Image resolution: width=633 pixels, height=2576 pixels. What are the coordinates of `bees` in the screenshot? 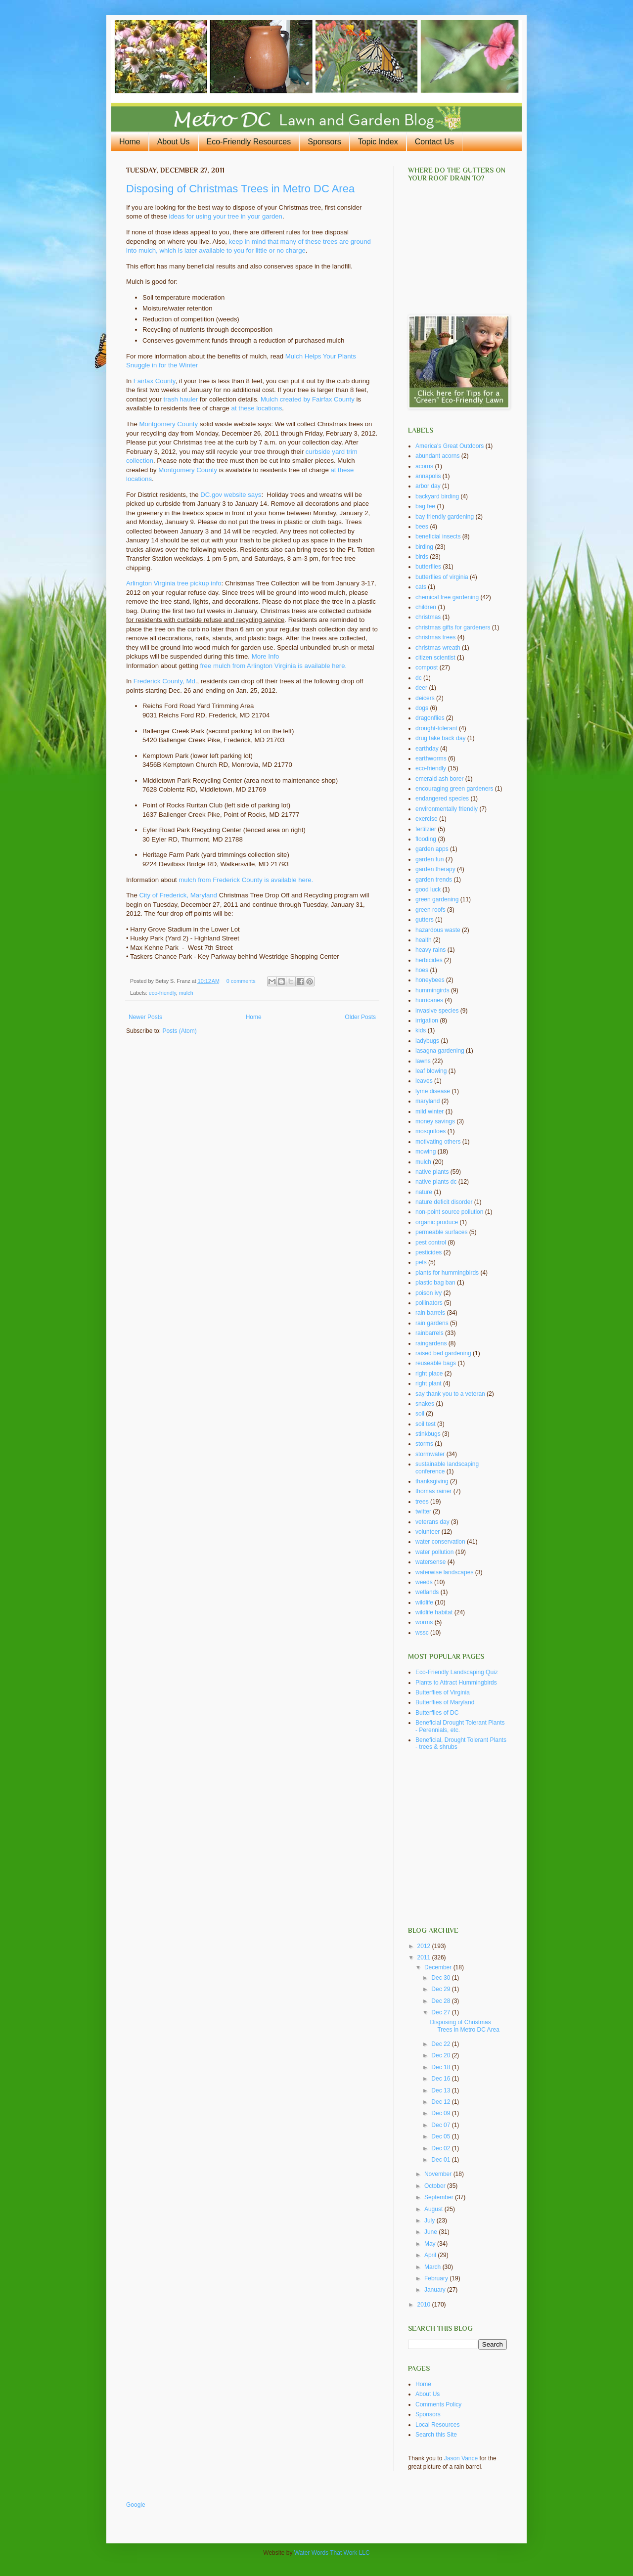 It's located at (421, 526).